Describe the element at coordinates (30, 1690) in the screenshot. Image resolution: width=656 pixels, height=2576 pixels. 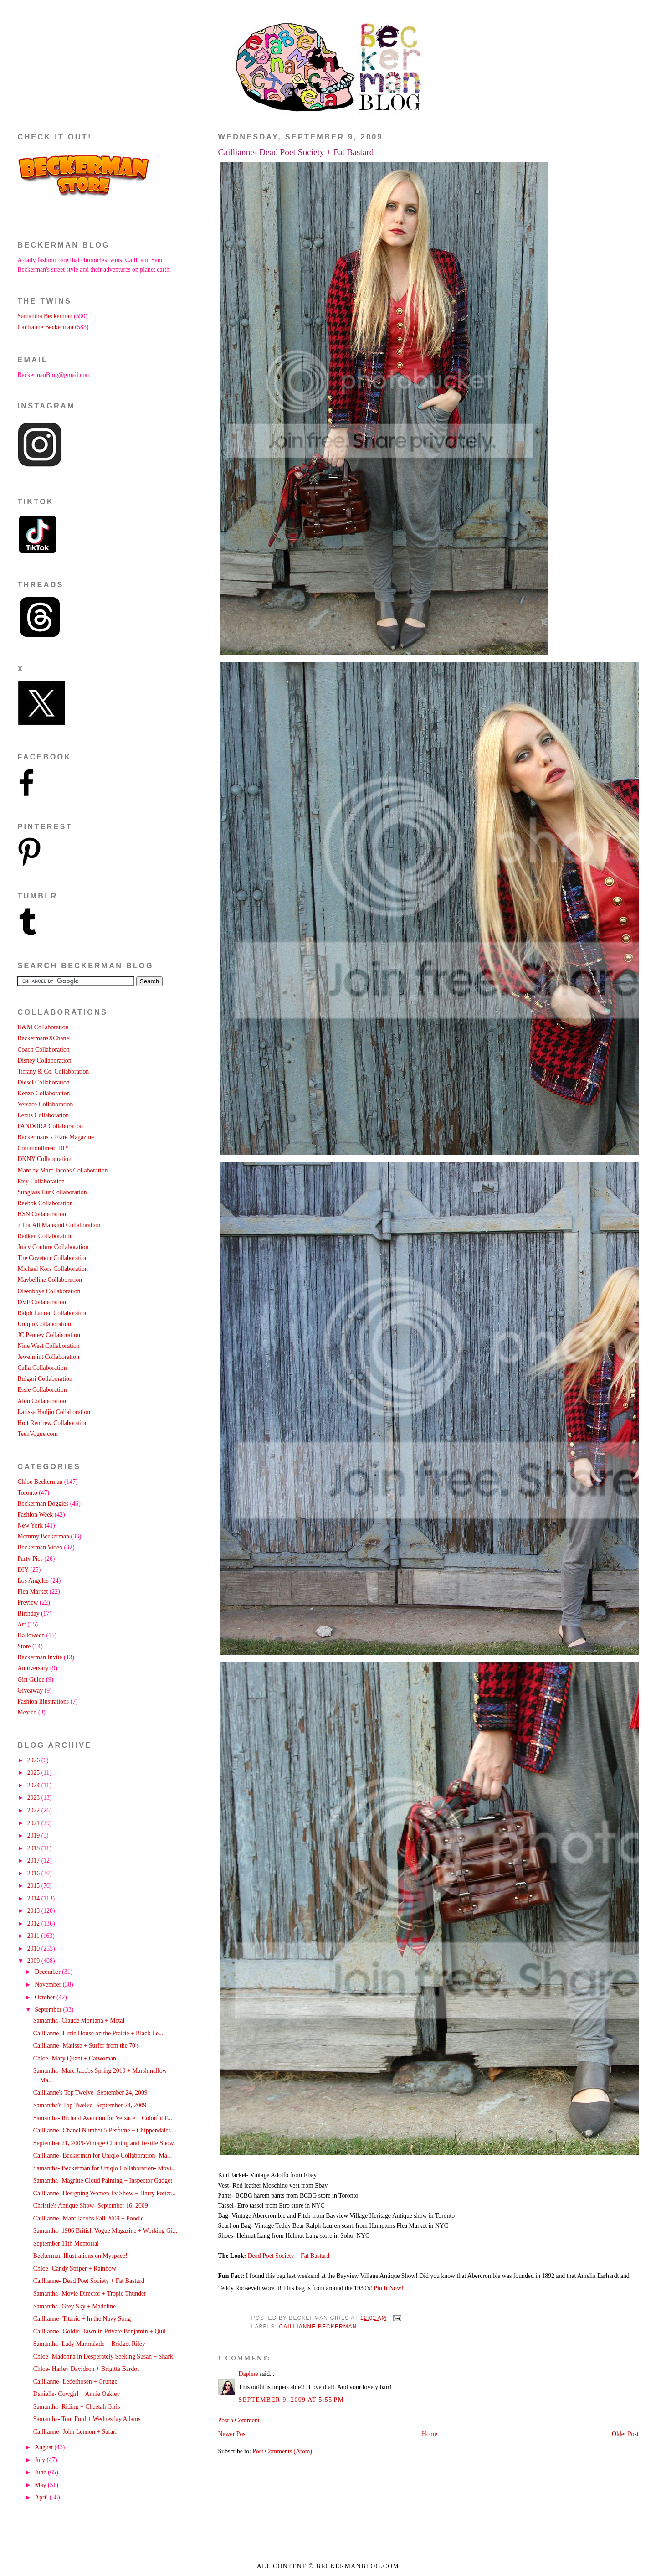
I see `Giveaway` at that location.